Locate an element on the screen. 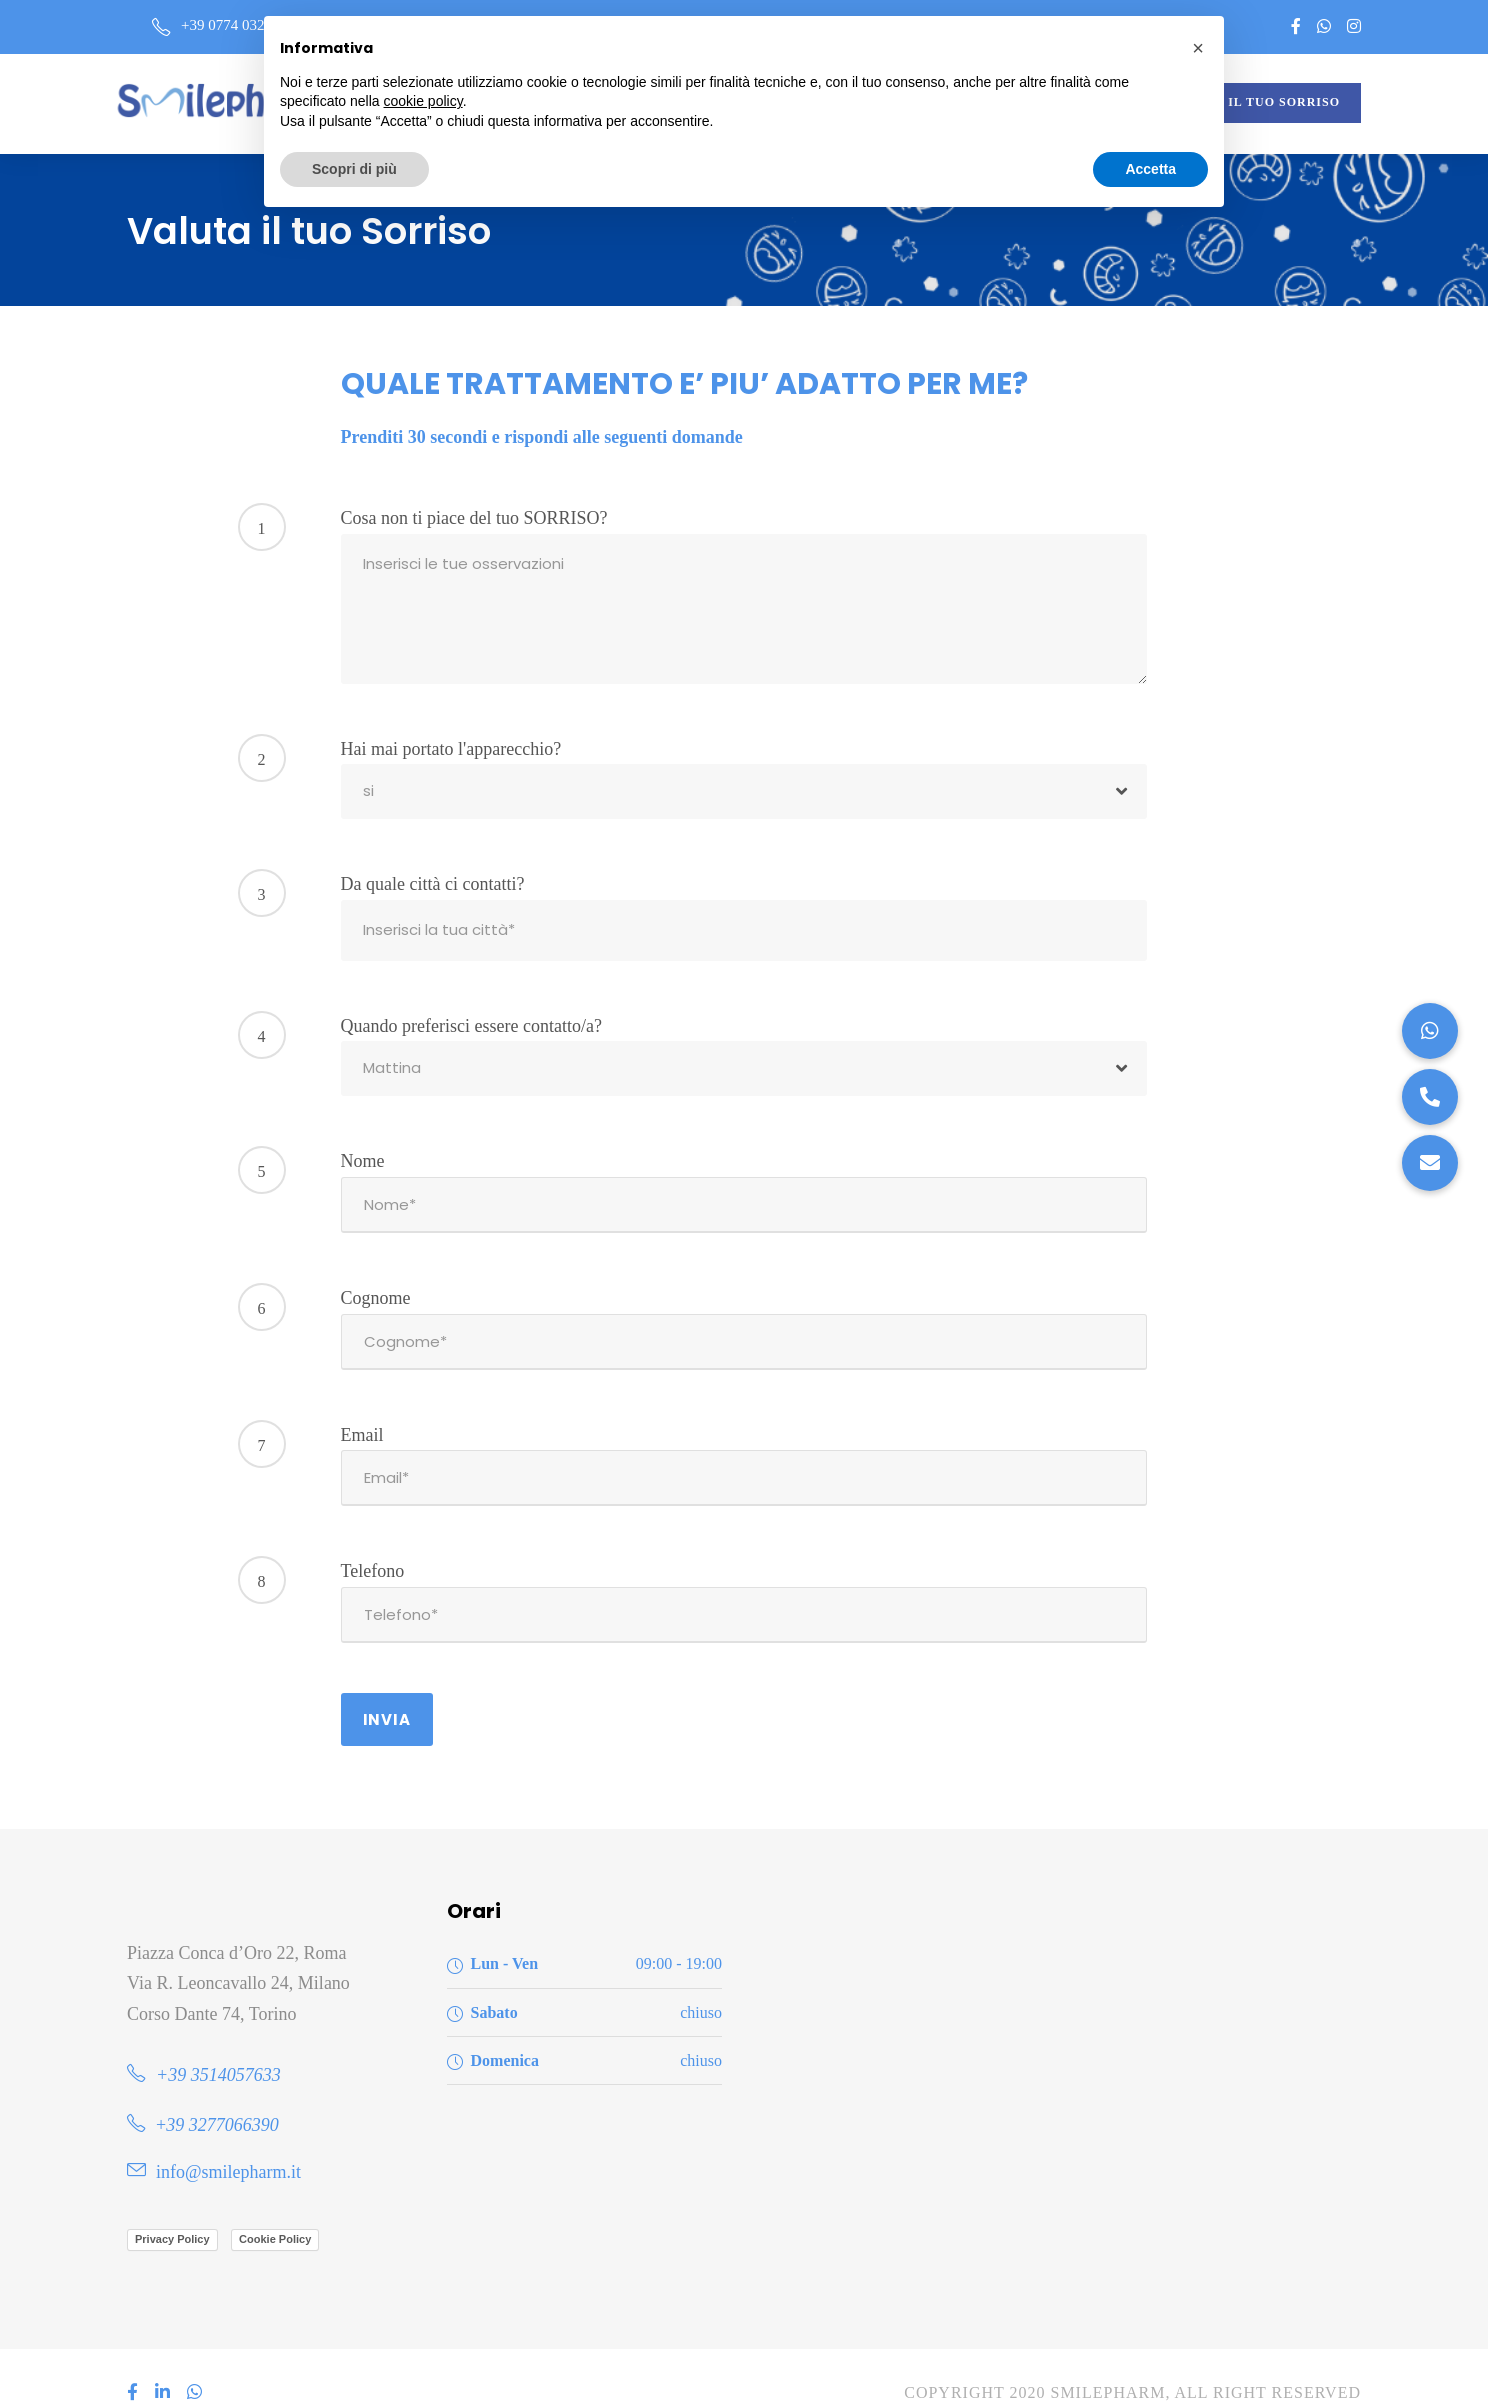 The image size is (1488, 2402). Privacy Policy is located at coordinates (172, 2203).